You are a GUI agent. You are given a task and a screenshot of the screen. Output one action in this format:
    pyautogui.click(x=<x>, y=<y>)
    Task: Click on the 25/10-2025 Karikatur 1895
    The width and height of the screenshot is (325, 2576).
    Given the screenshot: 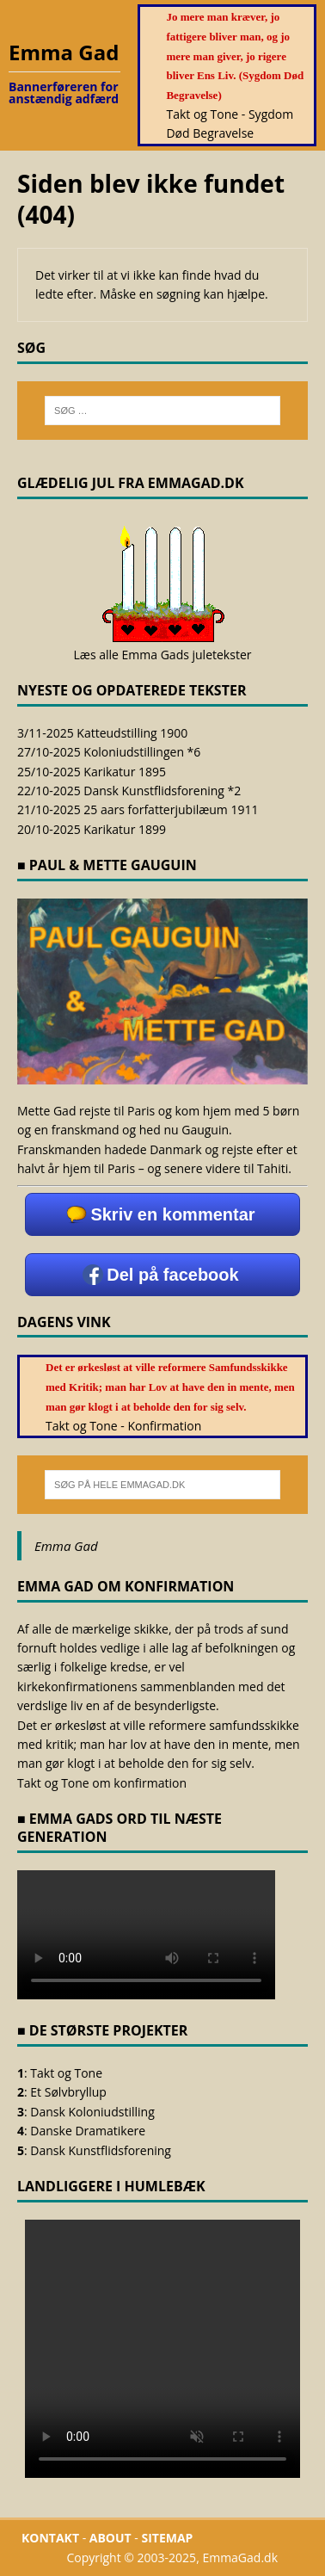 What is the action you would take?
    pyautogui.click(x=91, y=771)
    